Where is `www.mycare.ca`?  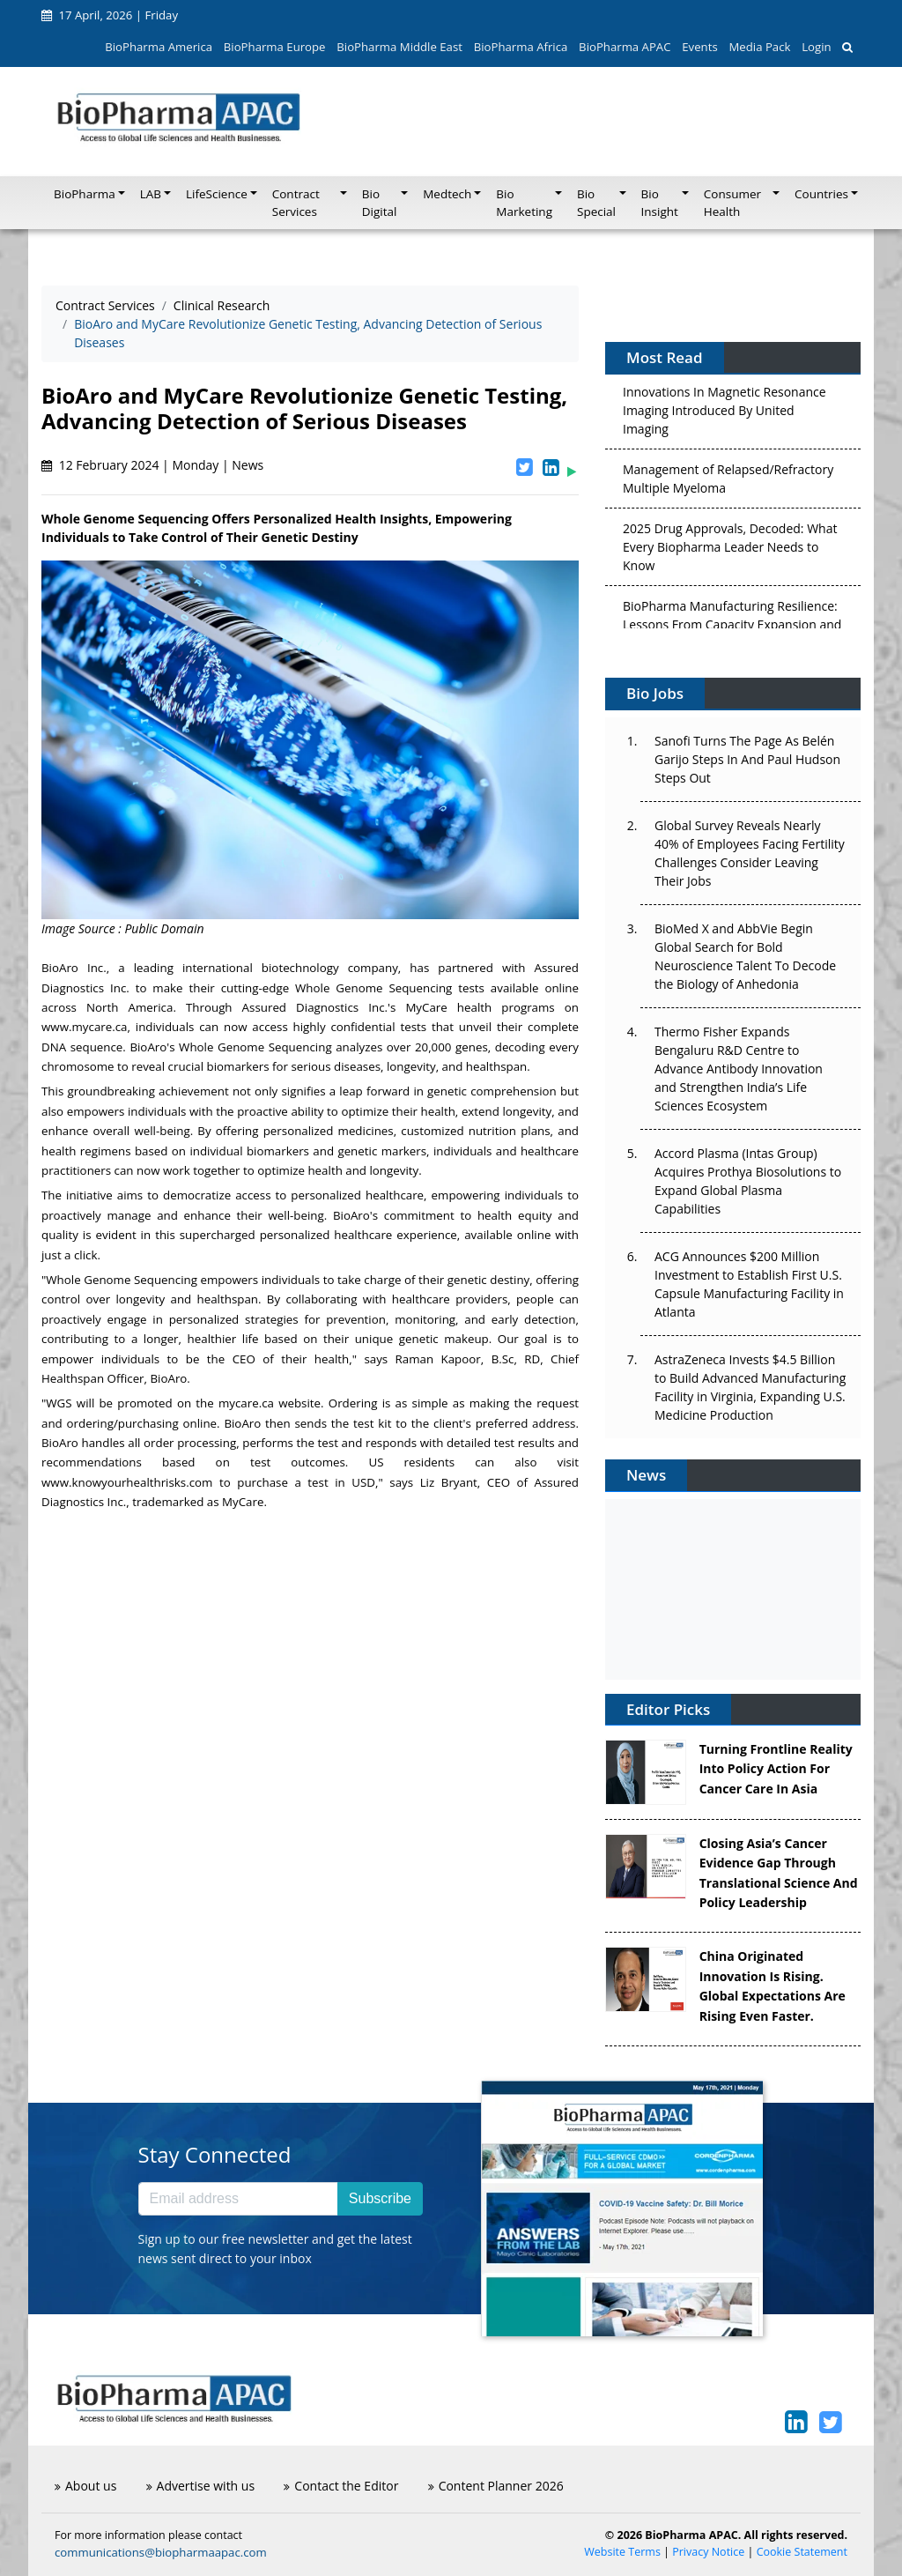 www.mycare.ca is located at coordinates (84, 1027).